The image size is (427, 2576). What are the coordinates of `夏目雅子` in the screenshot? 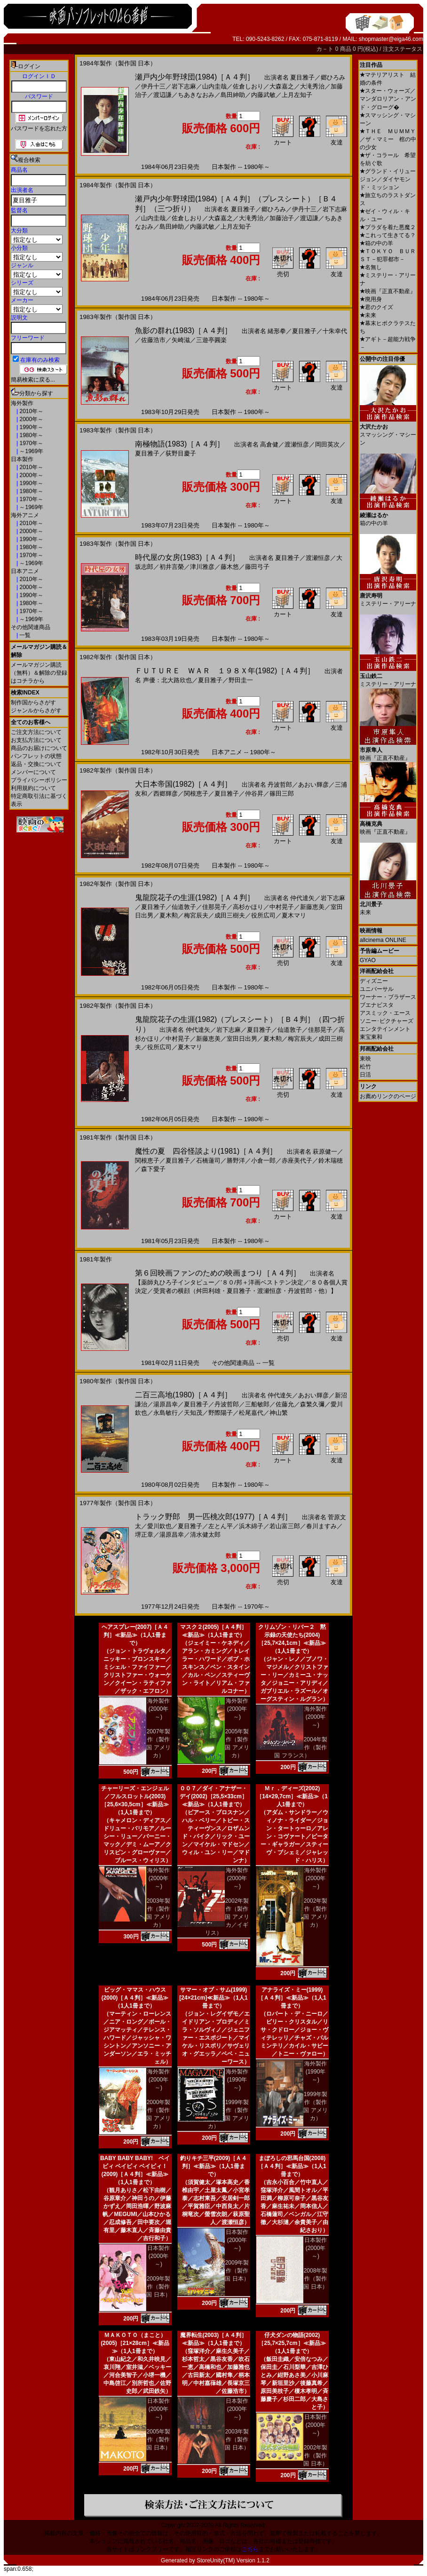 It's located at (302, 77).